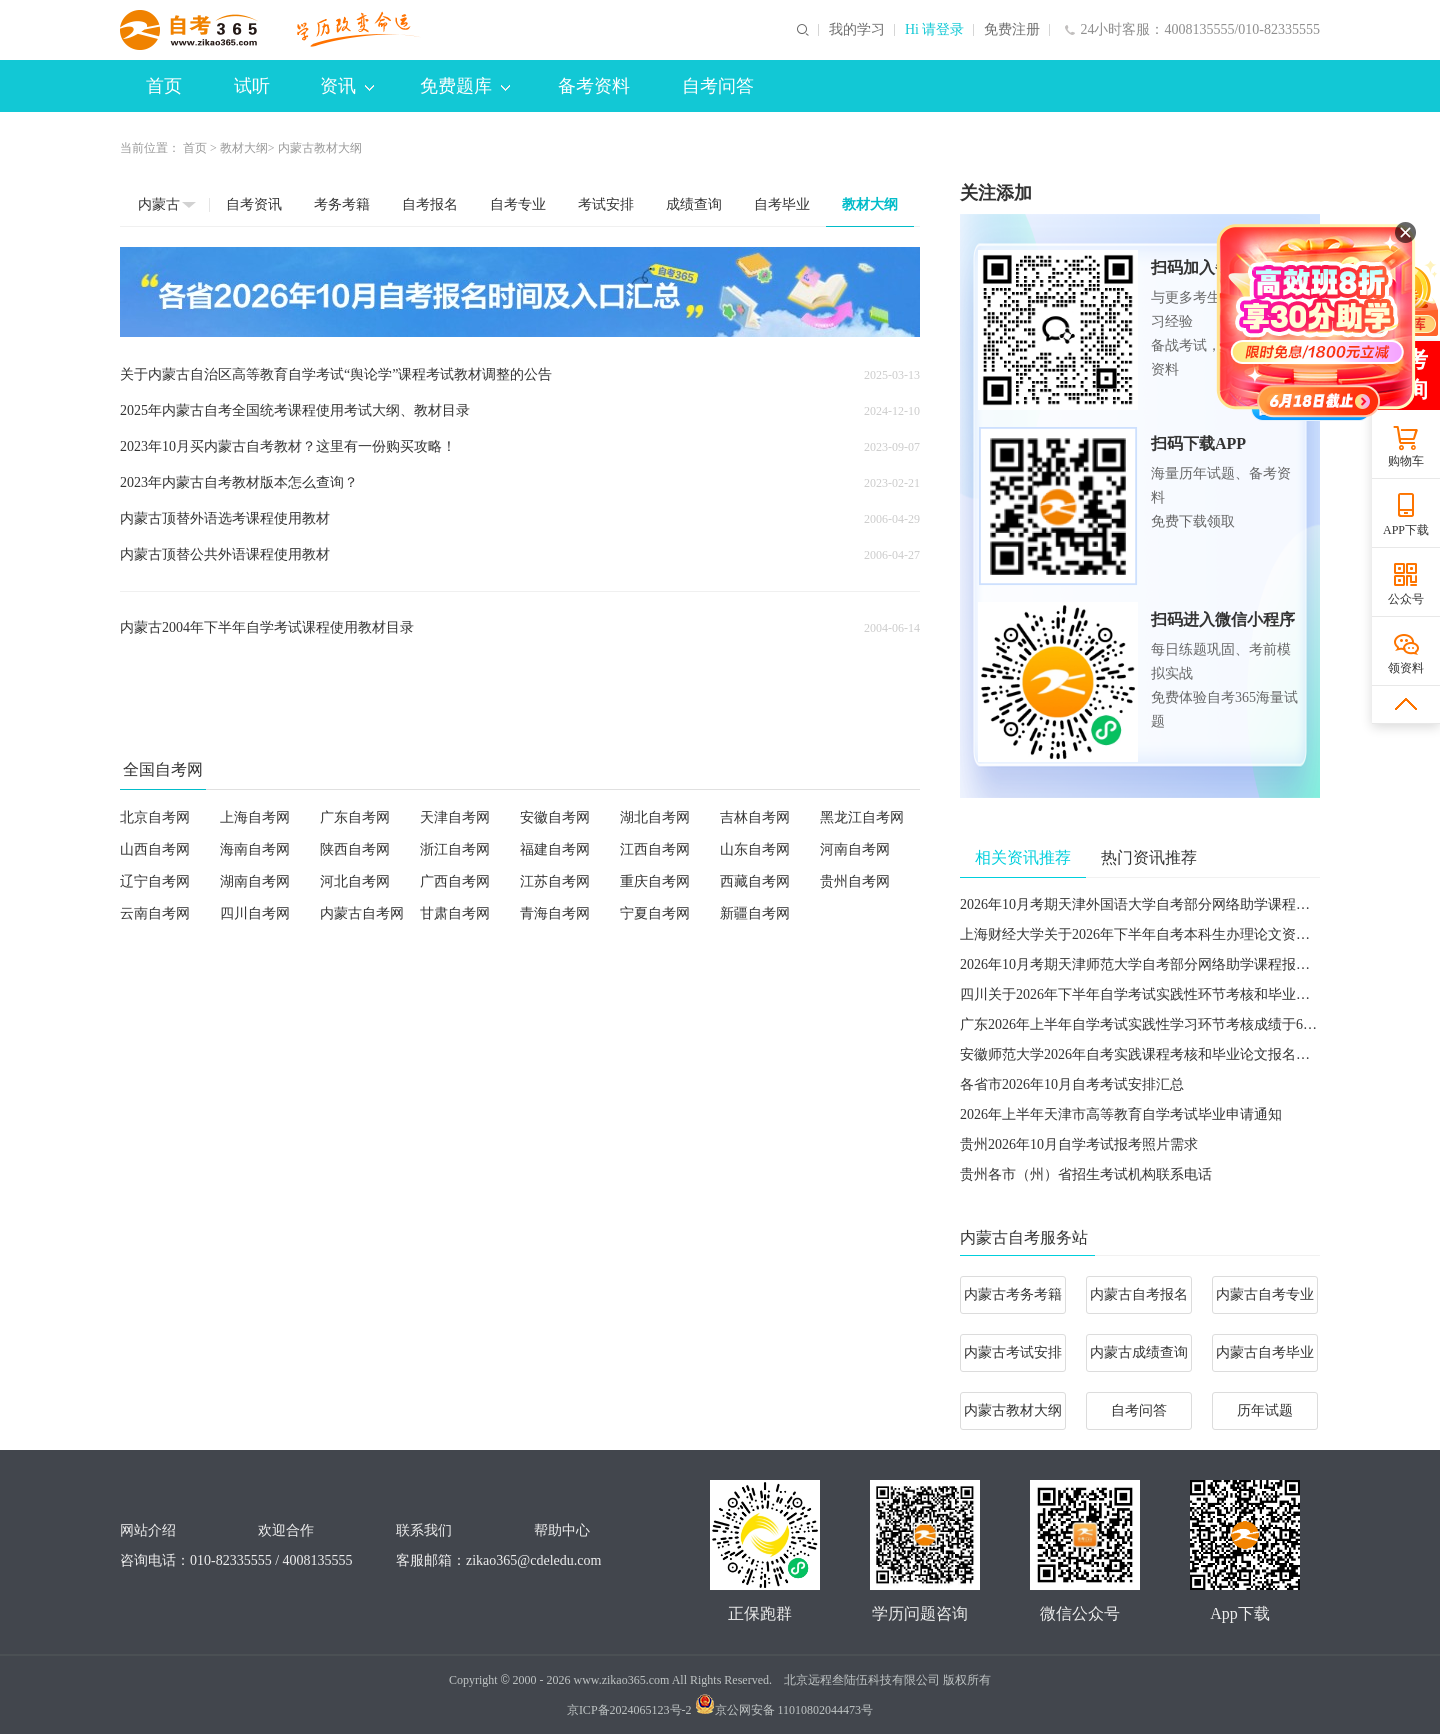  What do you see at coordinates (244, 148) in the screenshot?
I see `教材大纲` at bounding box center [244, 148].